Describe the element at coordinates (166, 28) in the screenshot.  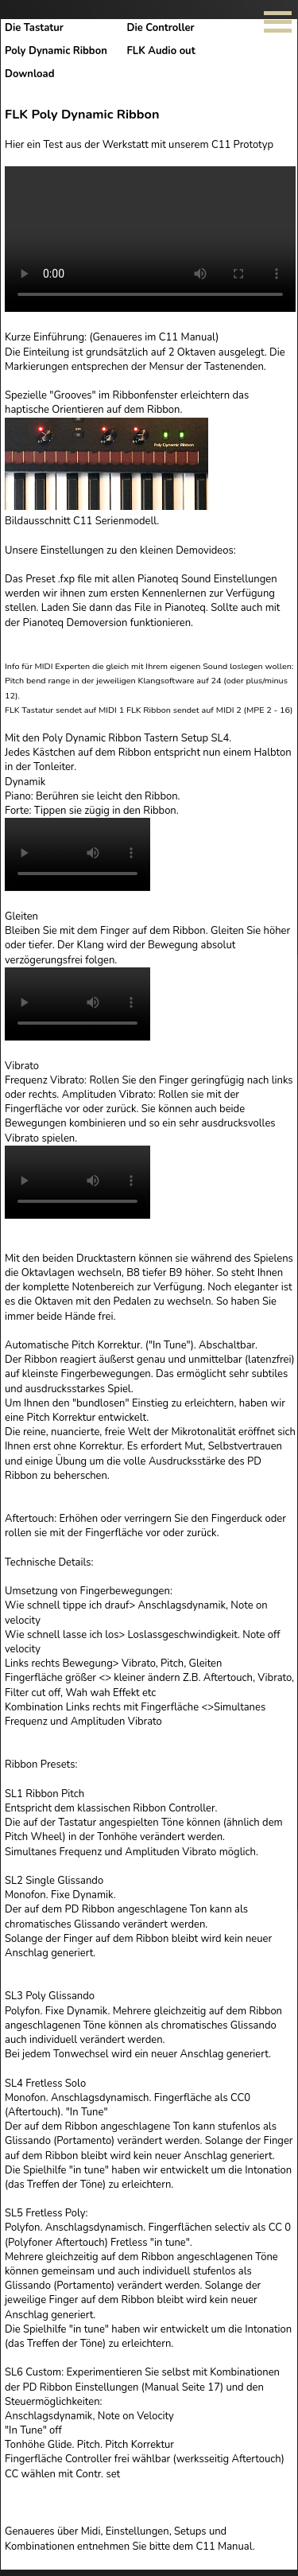
I see `Die Controller` at that location.